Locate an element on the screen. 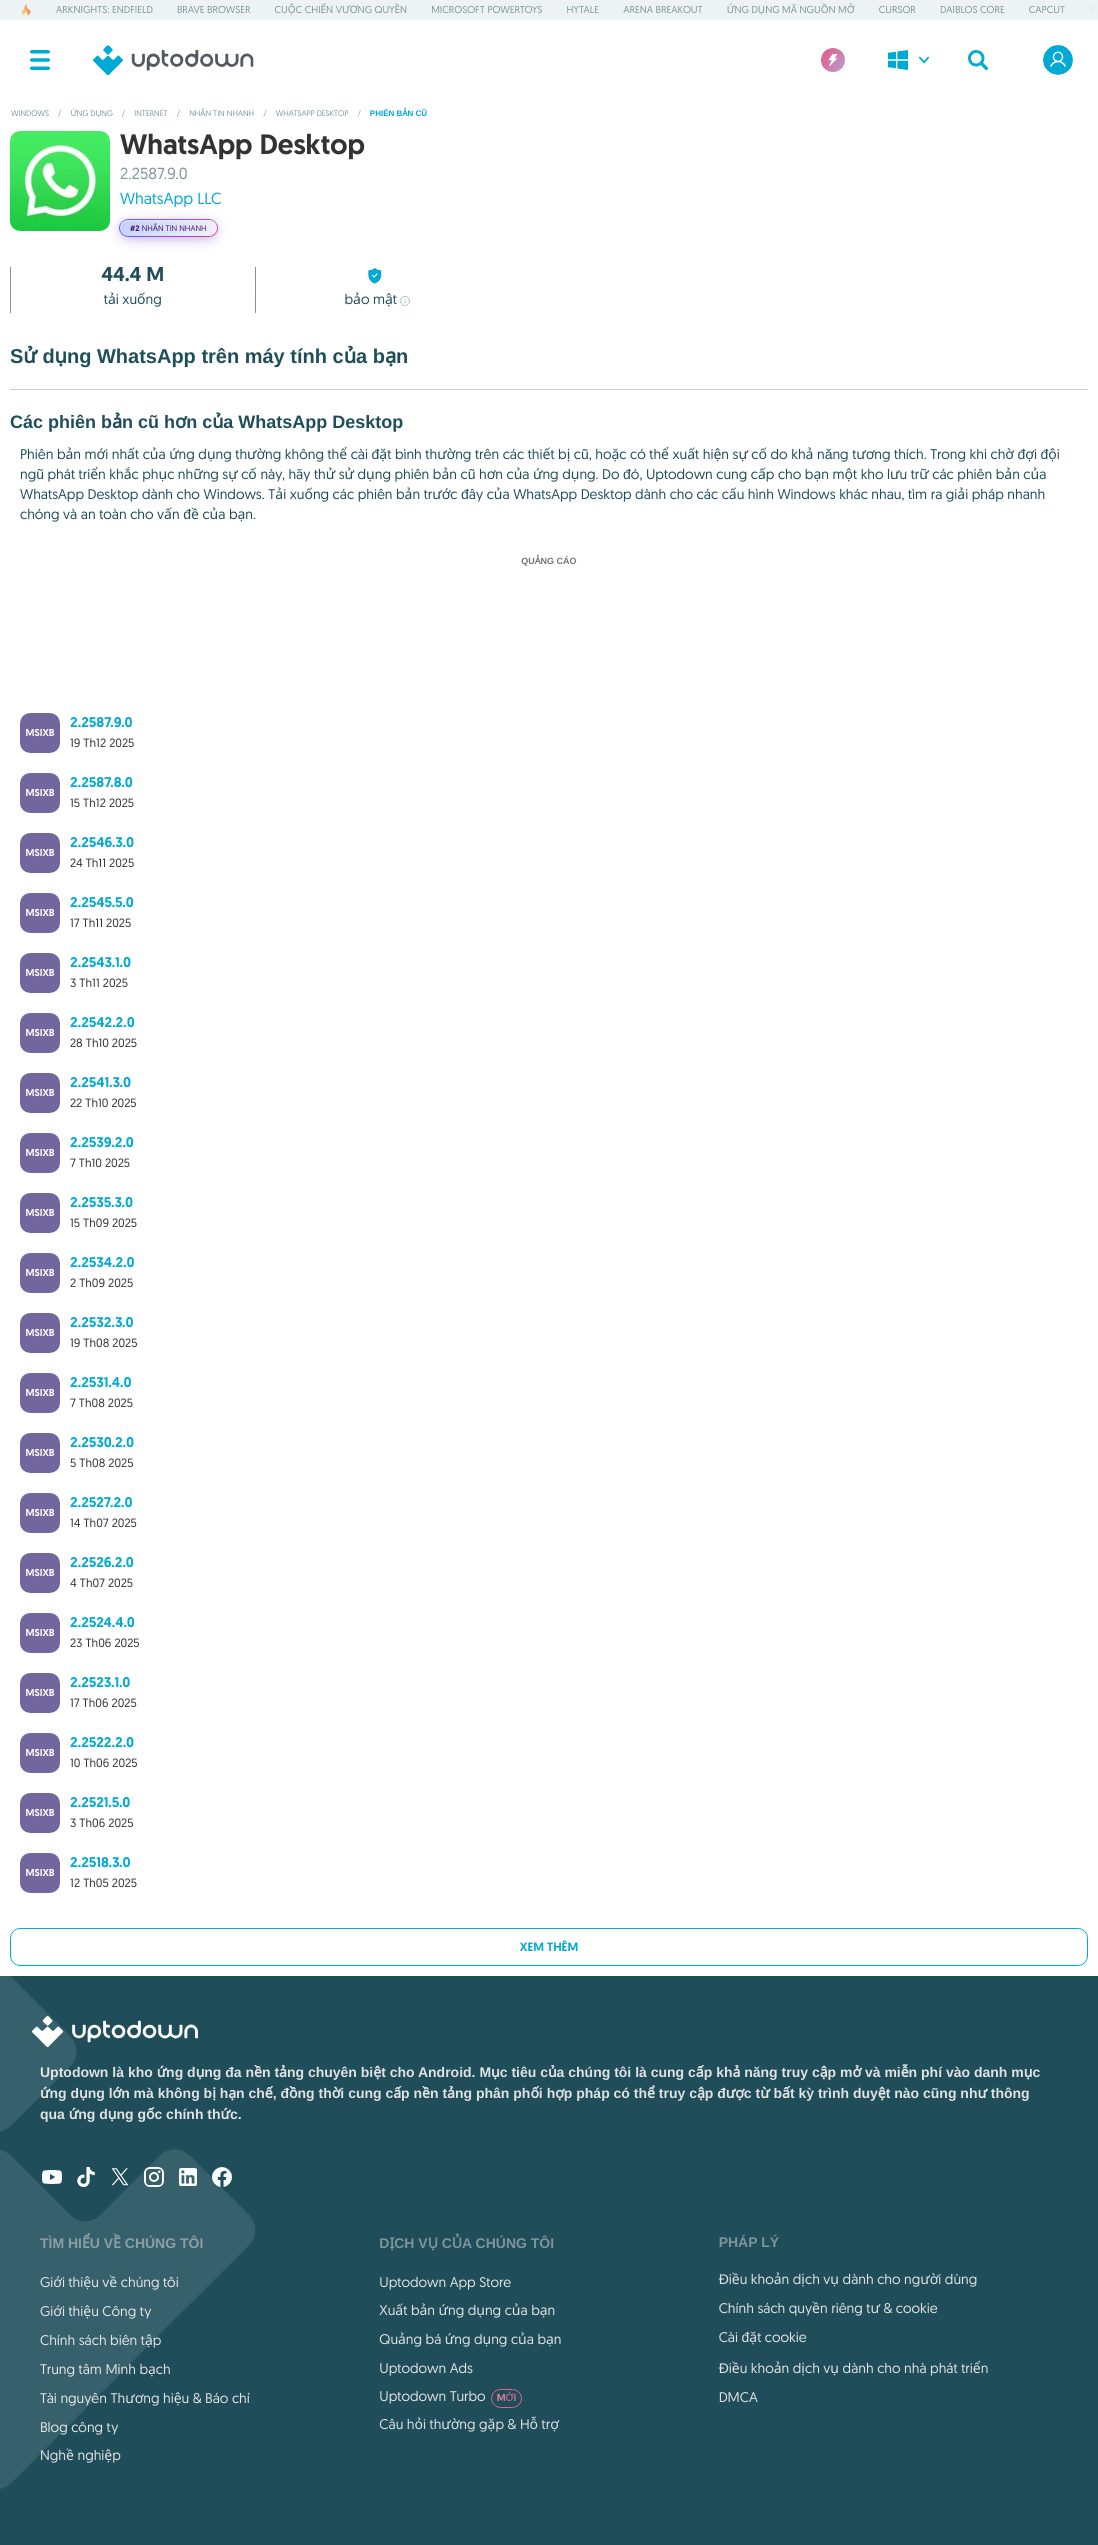 The height and width of the screenshot is (2545, 1098). CapCut is located at coordinates (1047, 9).